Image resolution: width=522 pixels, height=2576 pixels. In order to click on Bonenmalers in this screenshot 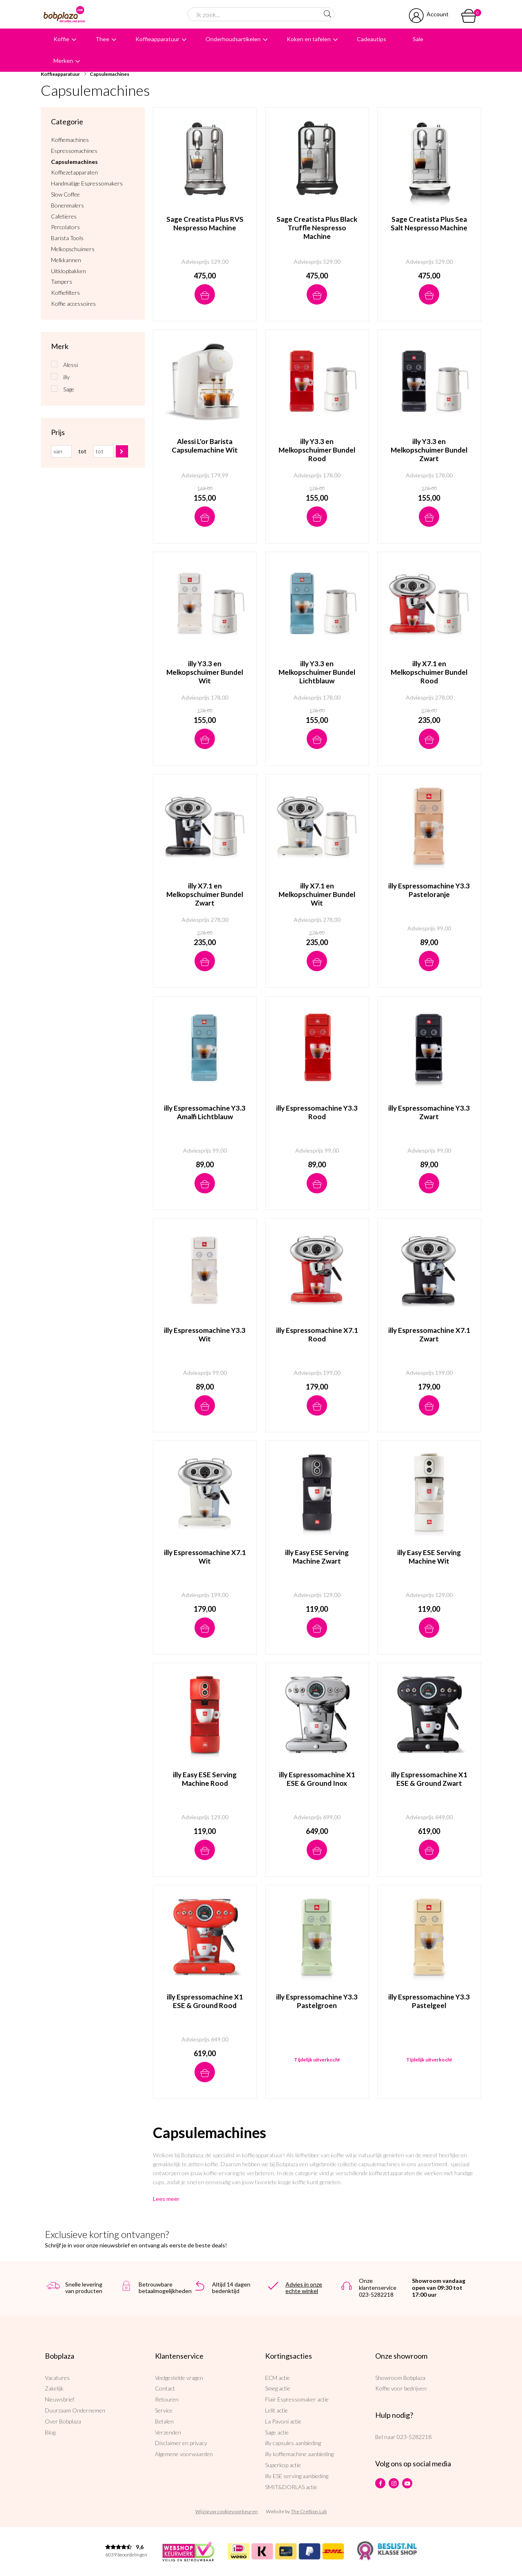, I will do `click(67, 205)`.